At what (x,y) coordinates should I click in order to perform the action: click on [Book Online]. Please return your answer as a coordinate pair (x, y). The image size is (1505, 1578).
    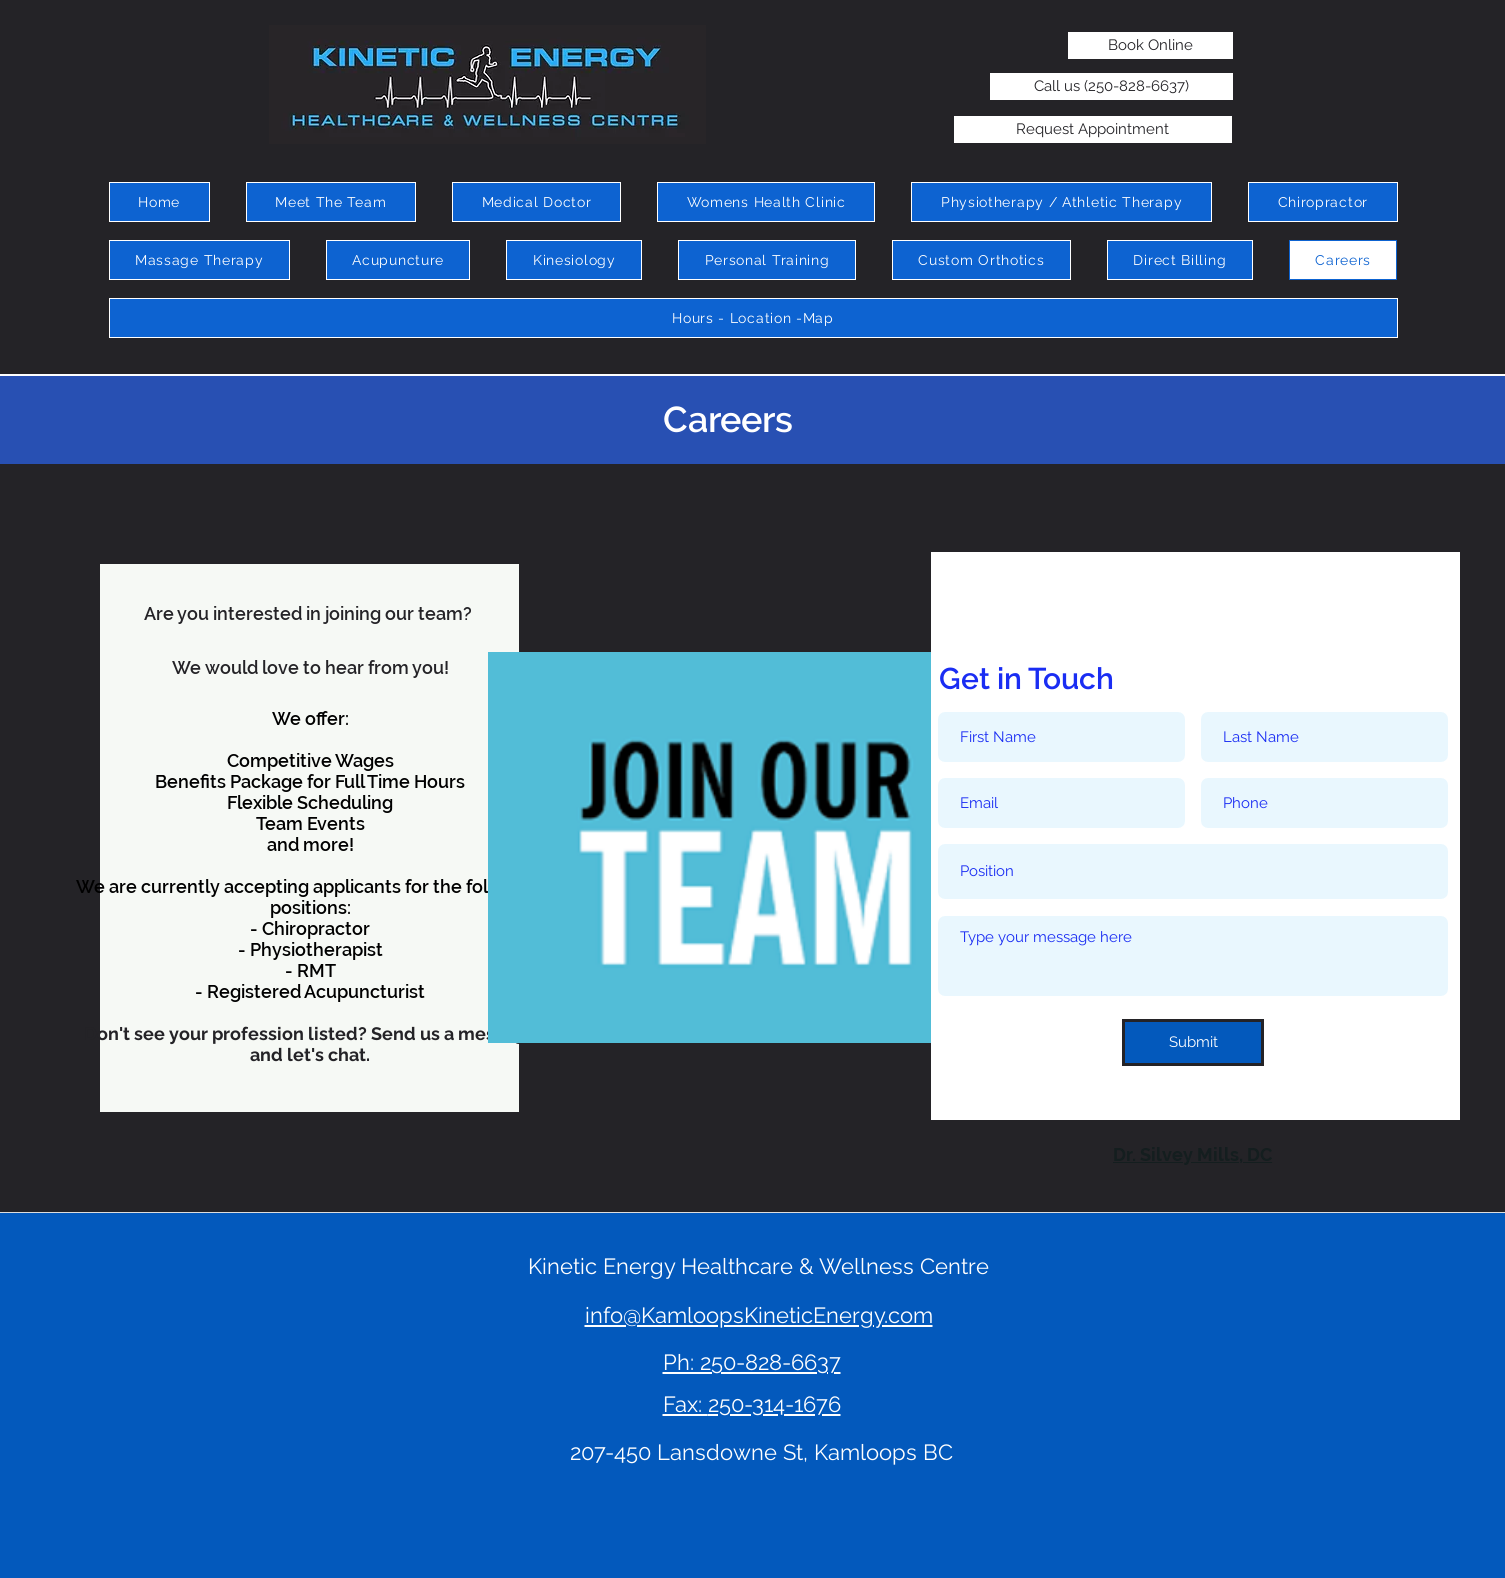
    Looking at the image, I should click on (1150, 45).